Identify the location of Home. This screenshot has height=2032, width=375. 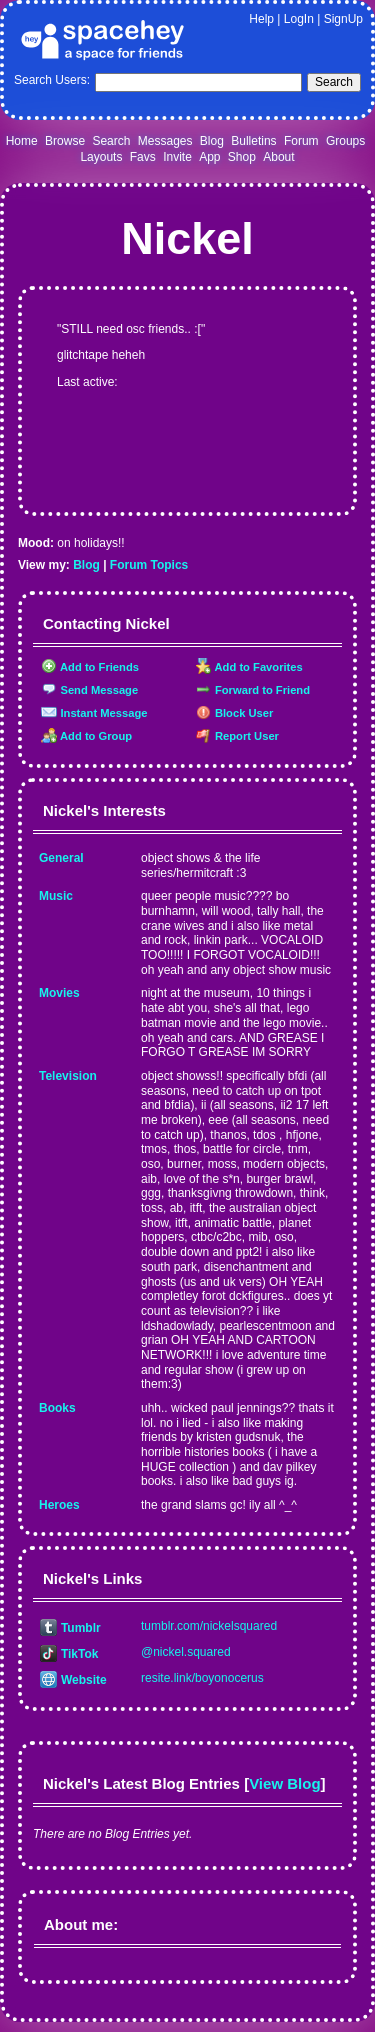
(22, 141).